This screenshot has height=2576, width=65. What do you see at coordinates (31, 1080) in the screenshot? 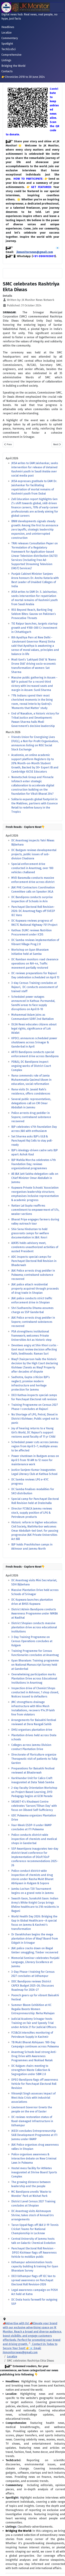
I see `Rana commends role of Jamia Muhammadia Qasimul Uloom in education, social reformation` at bounding box center [31, 1080].